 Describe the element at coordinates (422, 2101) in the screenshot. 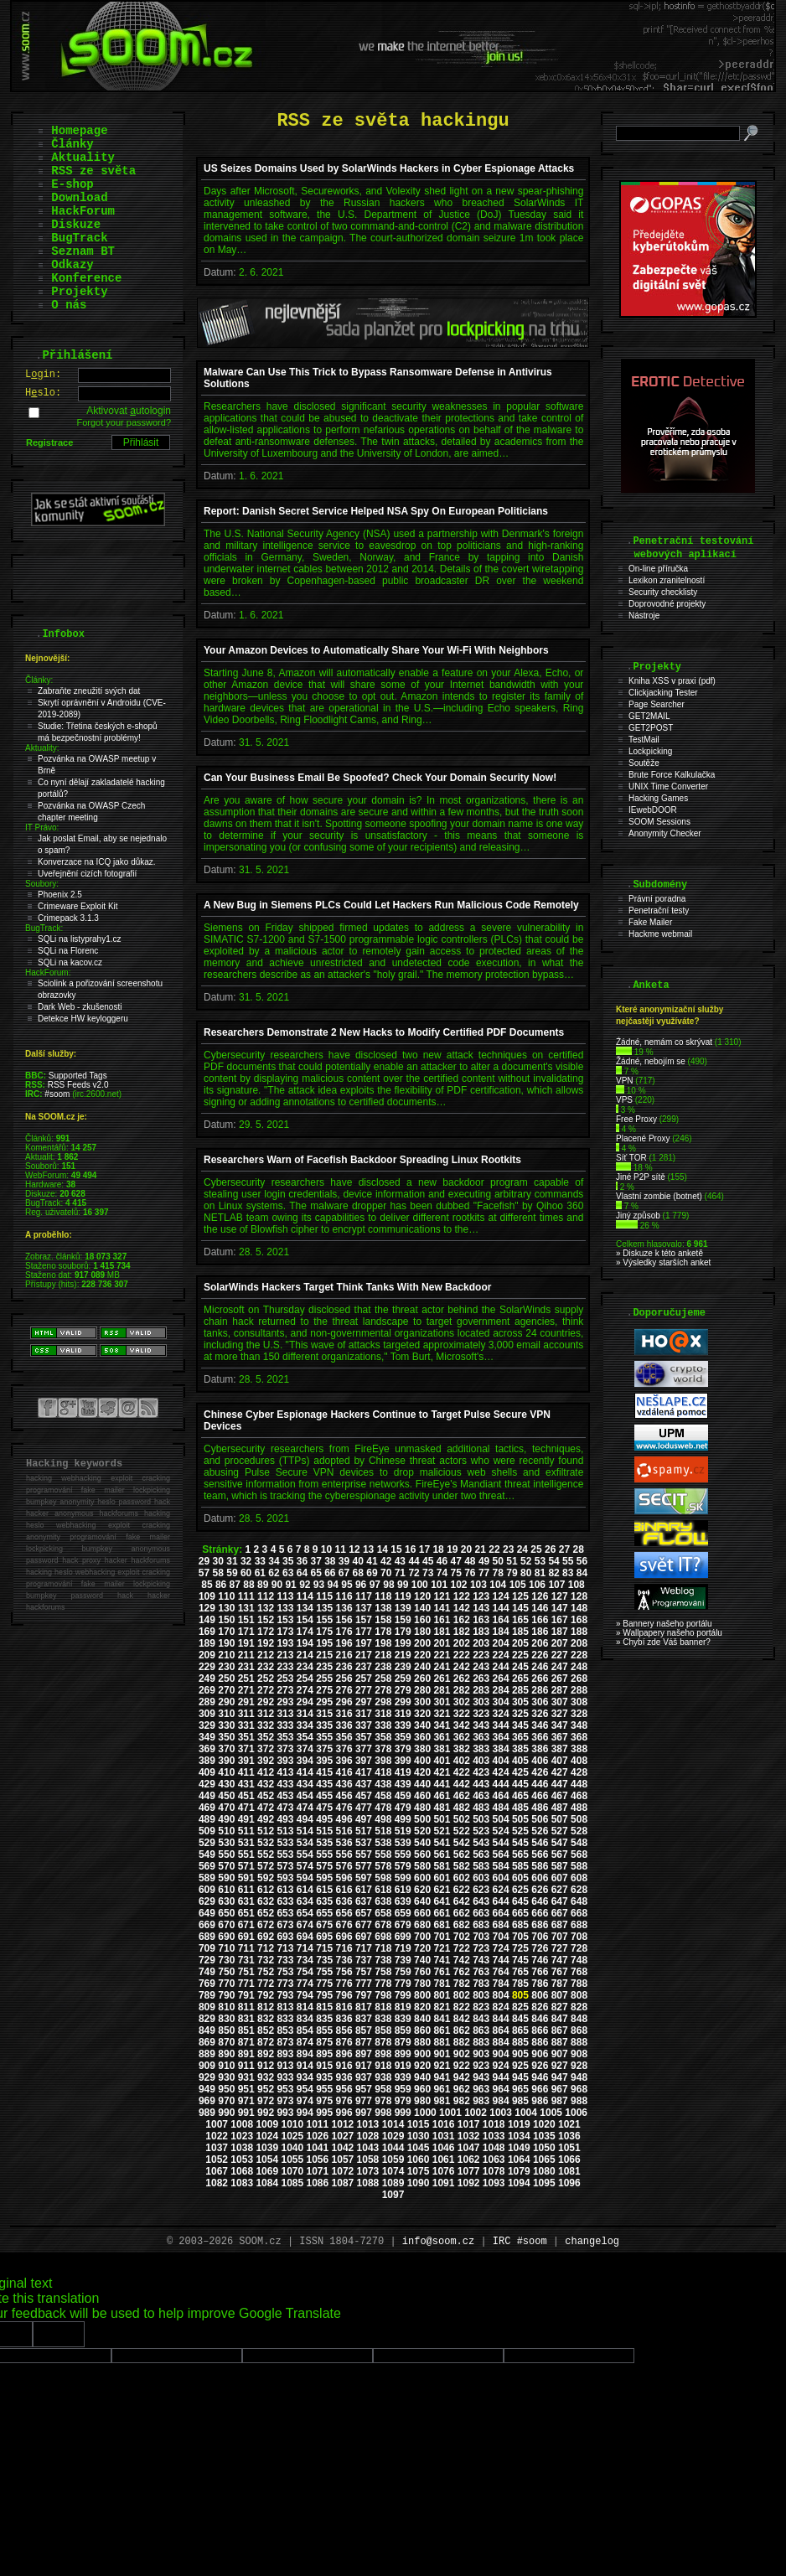

I see `980` at that location.